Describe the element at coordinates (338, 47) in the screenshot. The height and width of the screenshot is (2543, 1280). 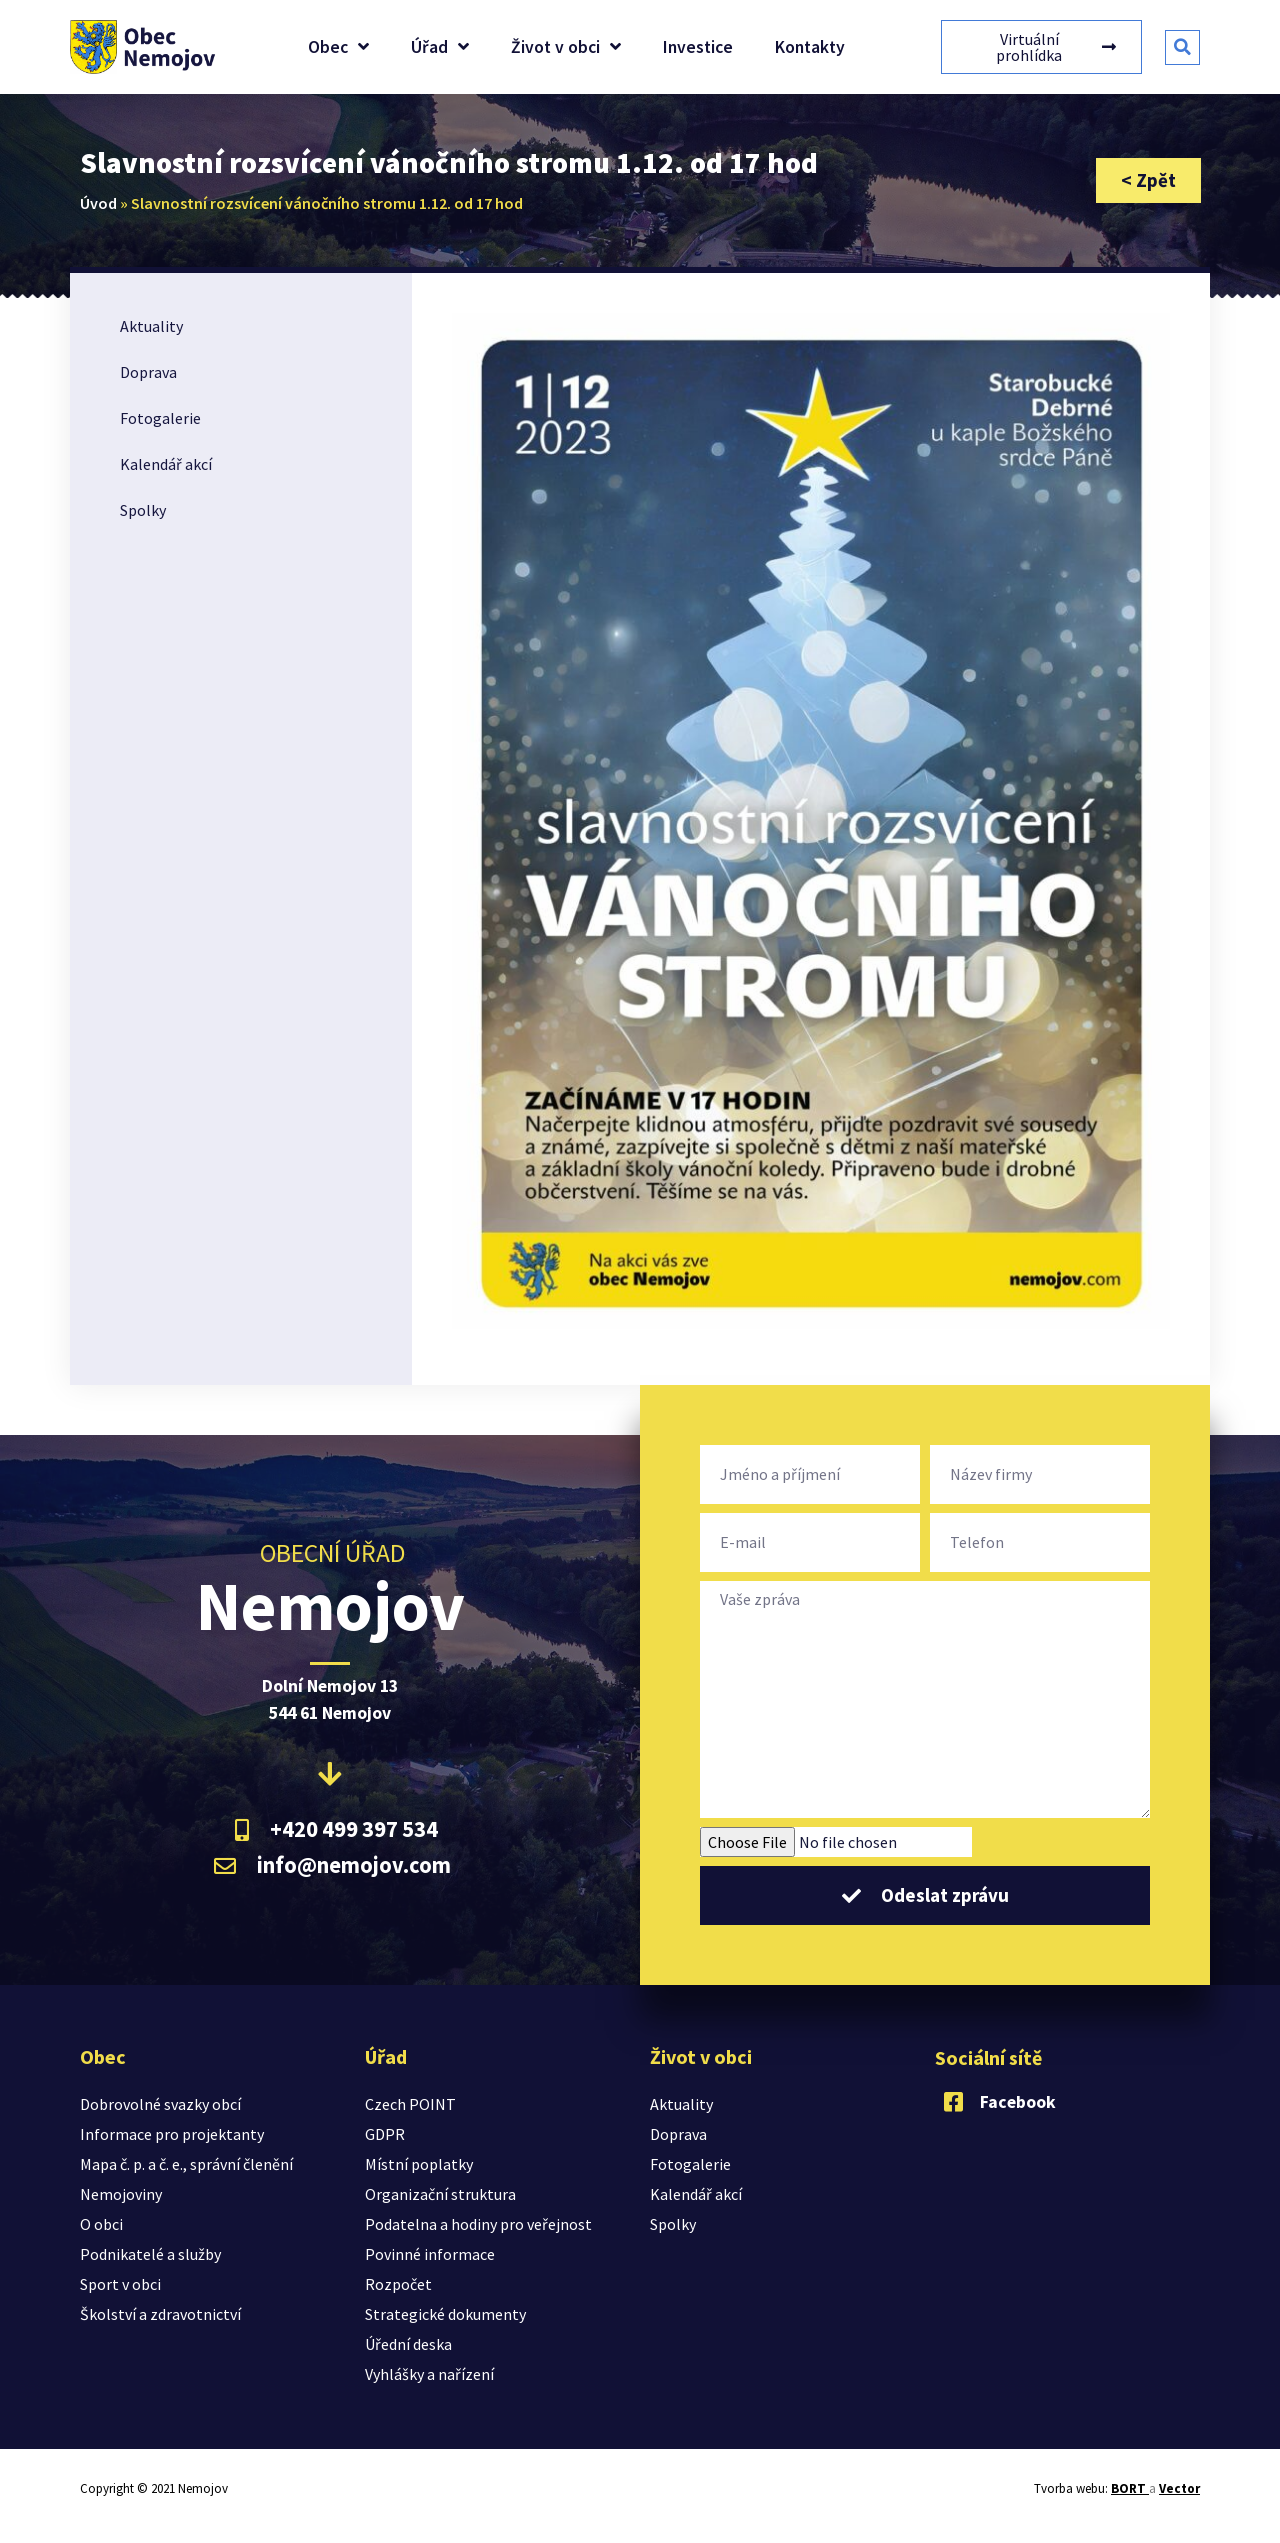
I see `Obec` at that location.